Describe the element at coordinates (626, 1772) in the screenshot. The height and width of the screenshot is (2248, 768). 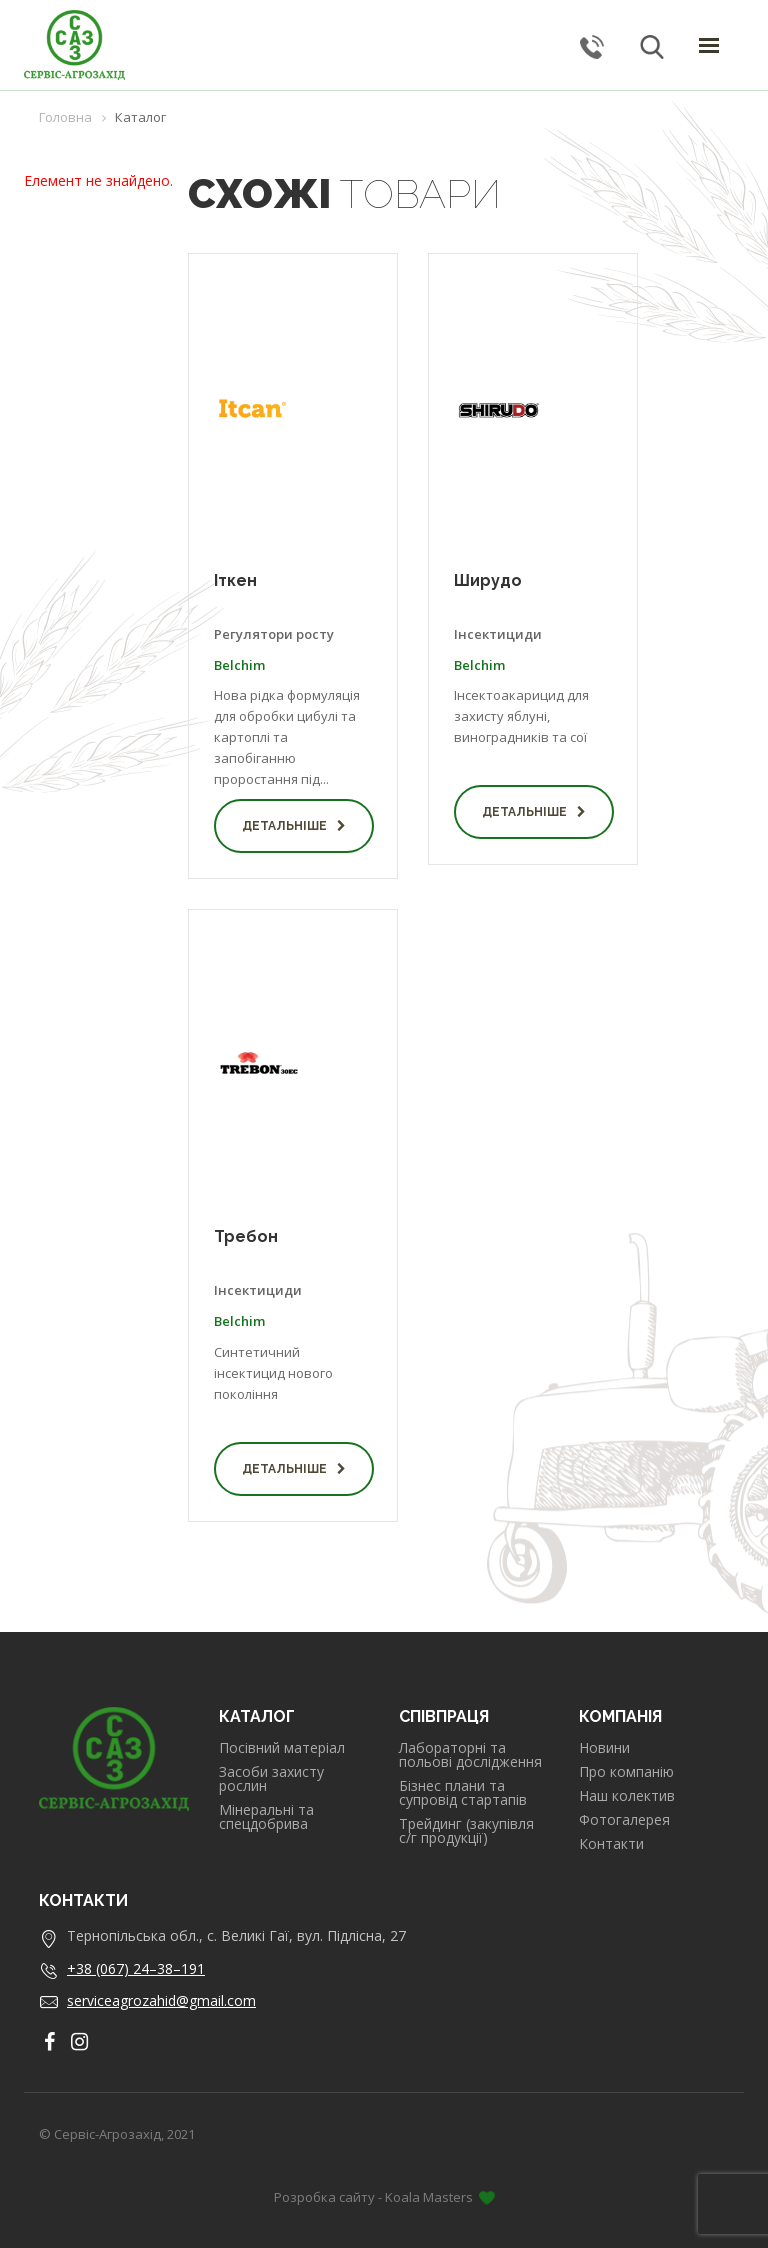
I see `Про компанію` at that location.